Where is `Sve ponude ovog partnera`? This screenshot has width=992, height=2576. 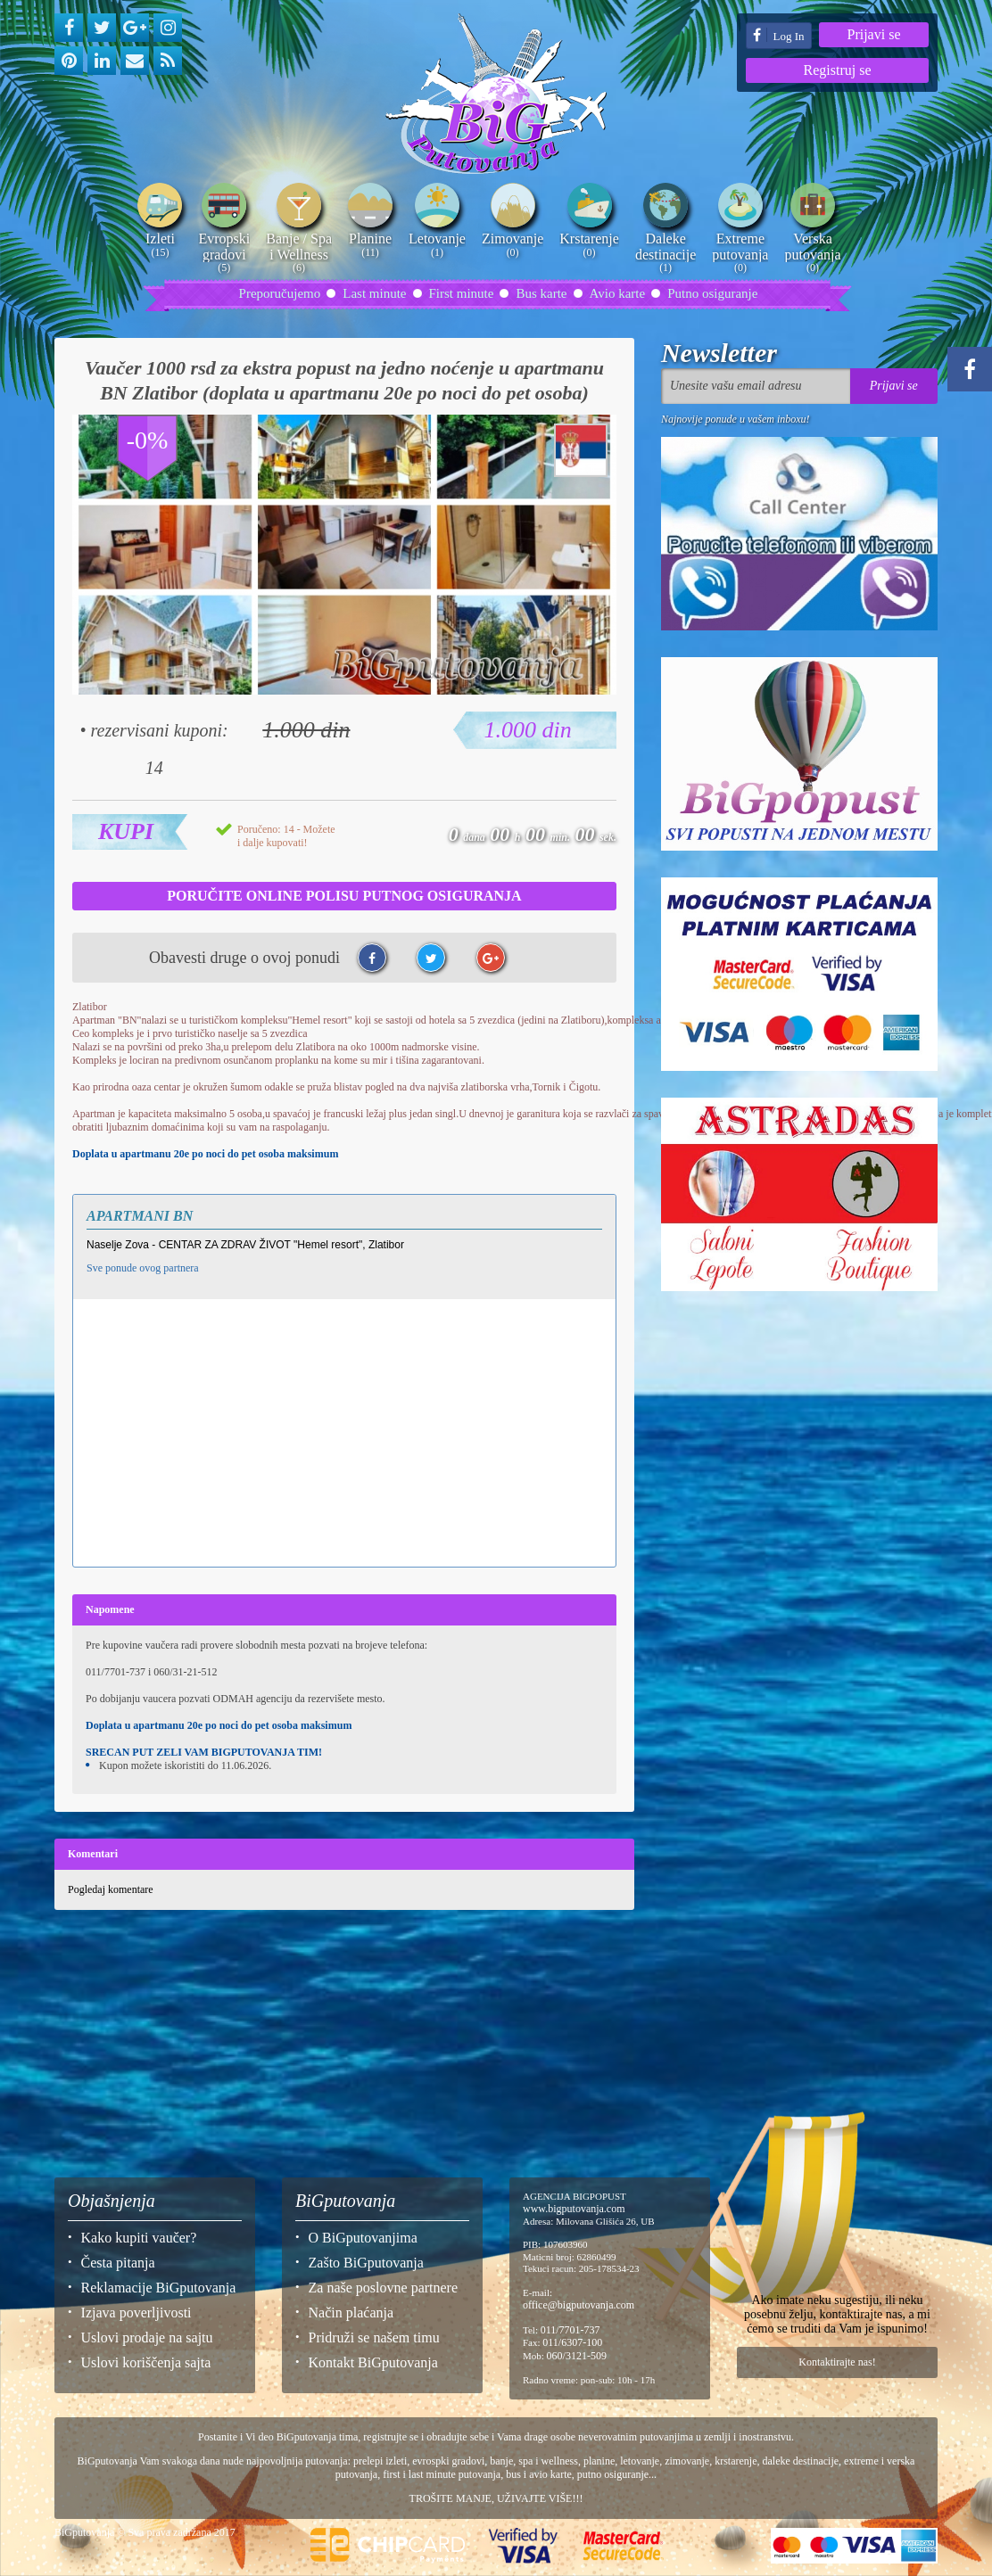 Sve ponude ovog partnera is located at coordinates (143, 1268).